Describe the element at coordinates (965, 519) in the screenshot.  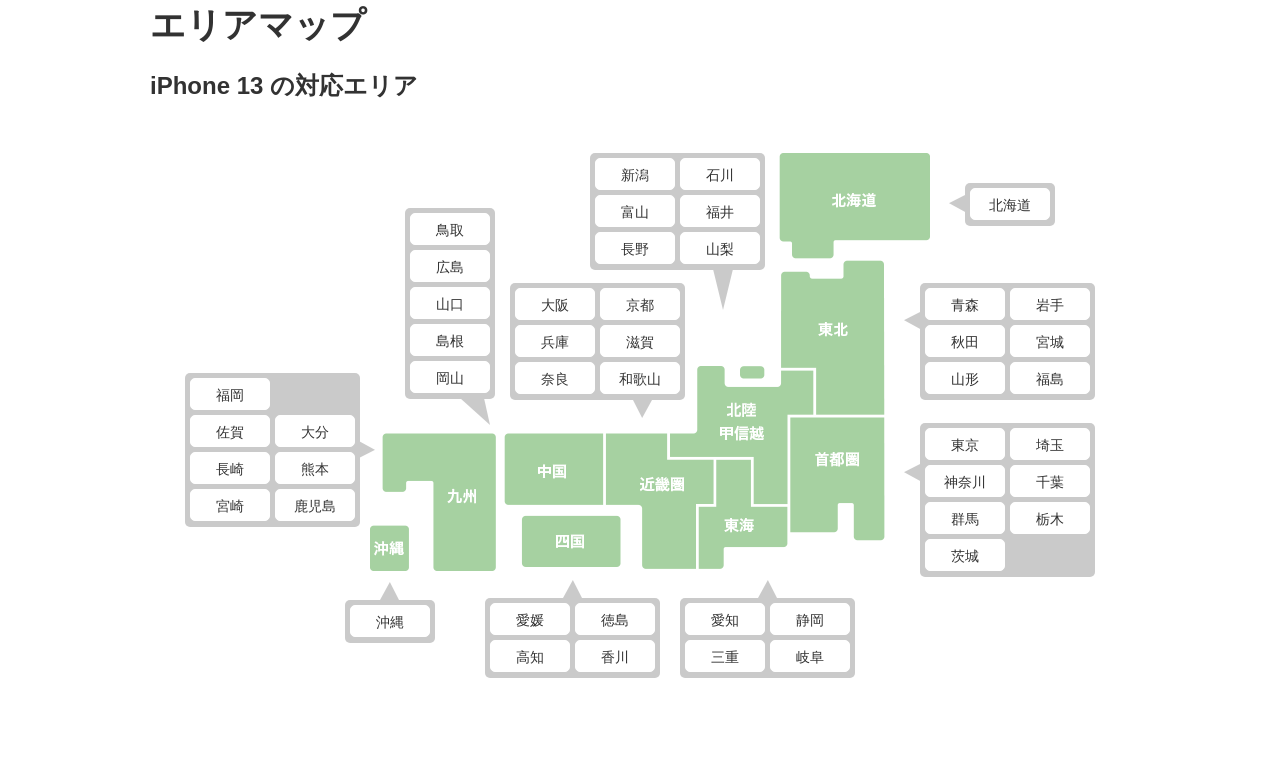
I see `群馬` at that location.